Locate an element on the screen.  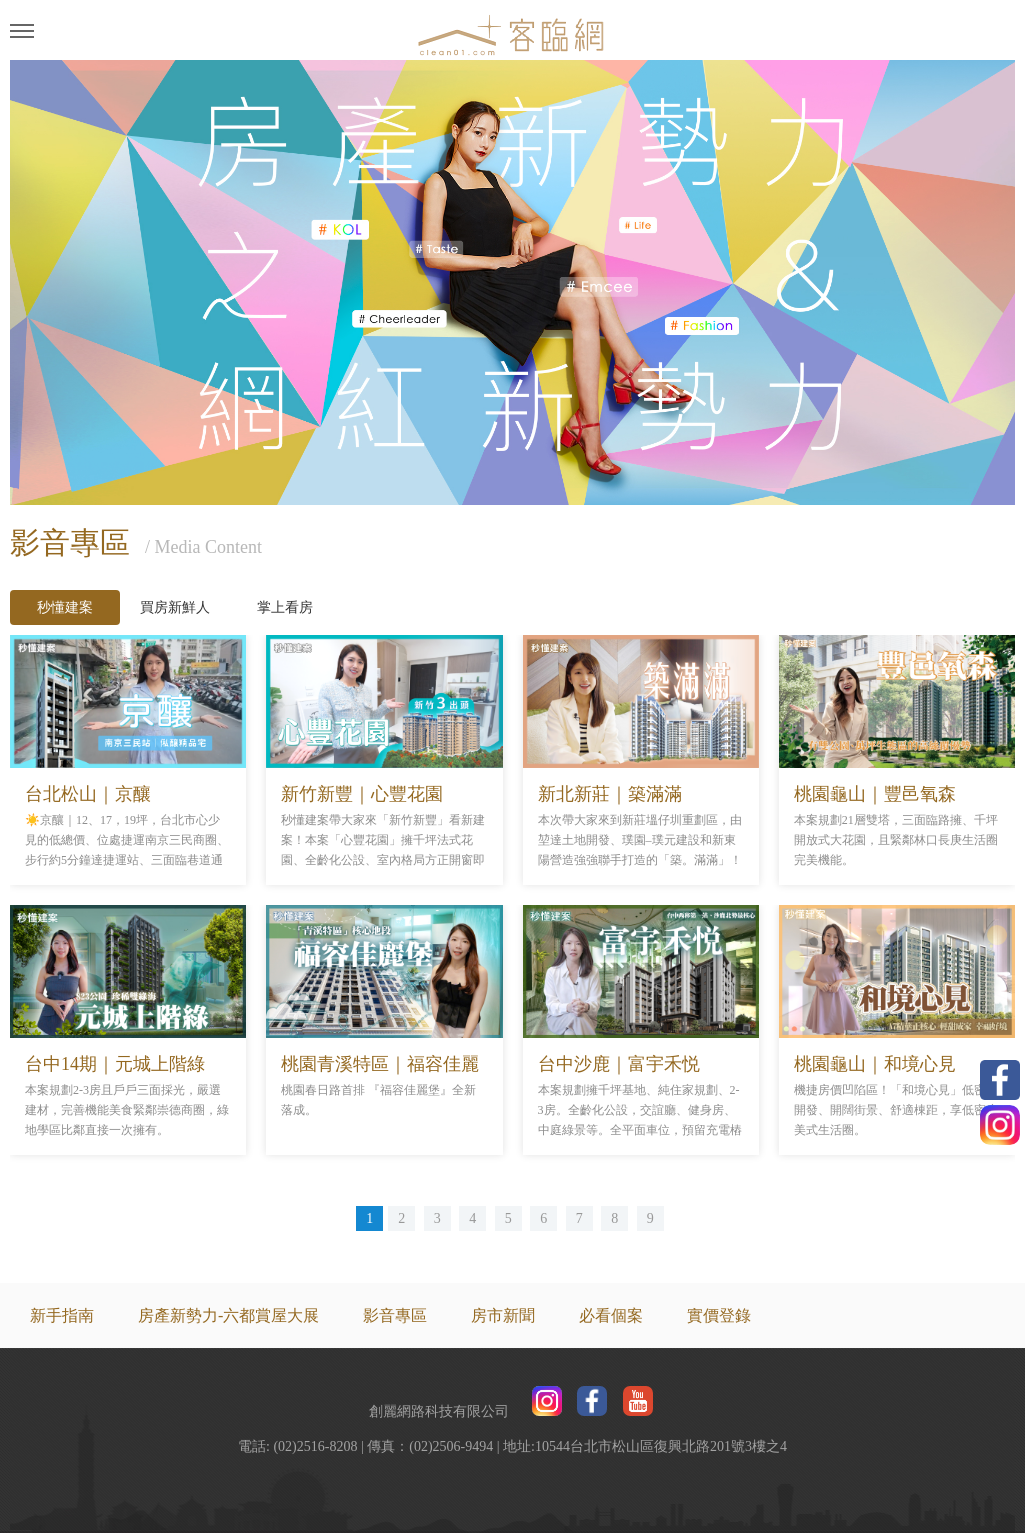
新北新莊｜築滿滿 is located at coordinates (610, 794).